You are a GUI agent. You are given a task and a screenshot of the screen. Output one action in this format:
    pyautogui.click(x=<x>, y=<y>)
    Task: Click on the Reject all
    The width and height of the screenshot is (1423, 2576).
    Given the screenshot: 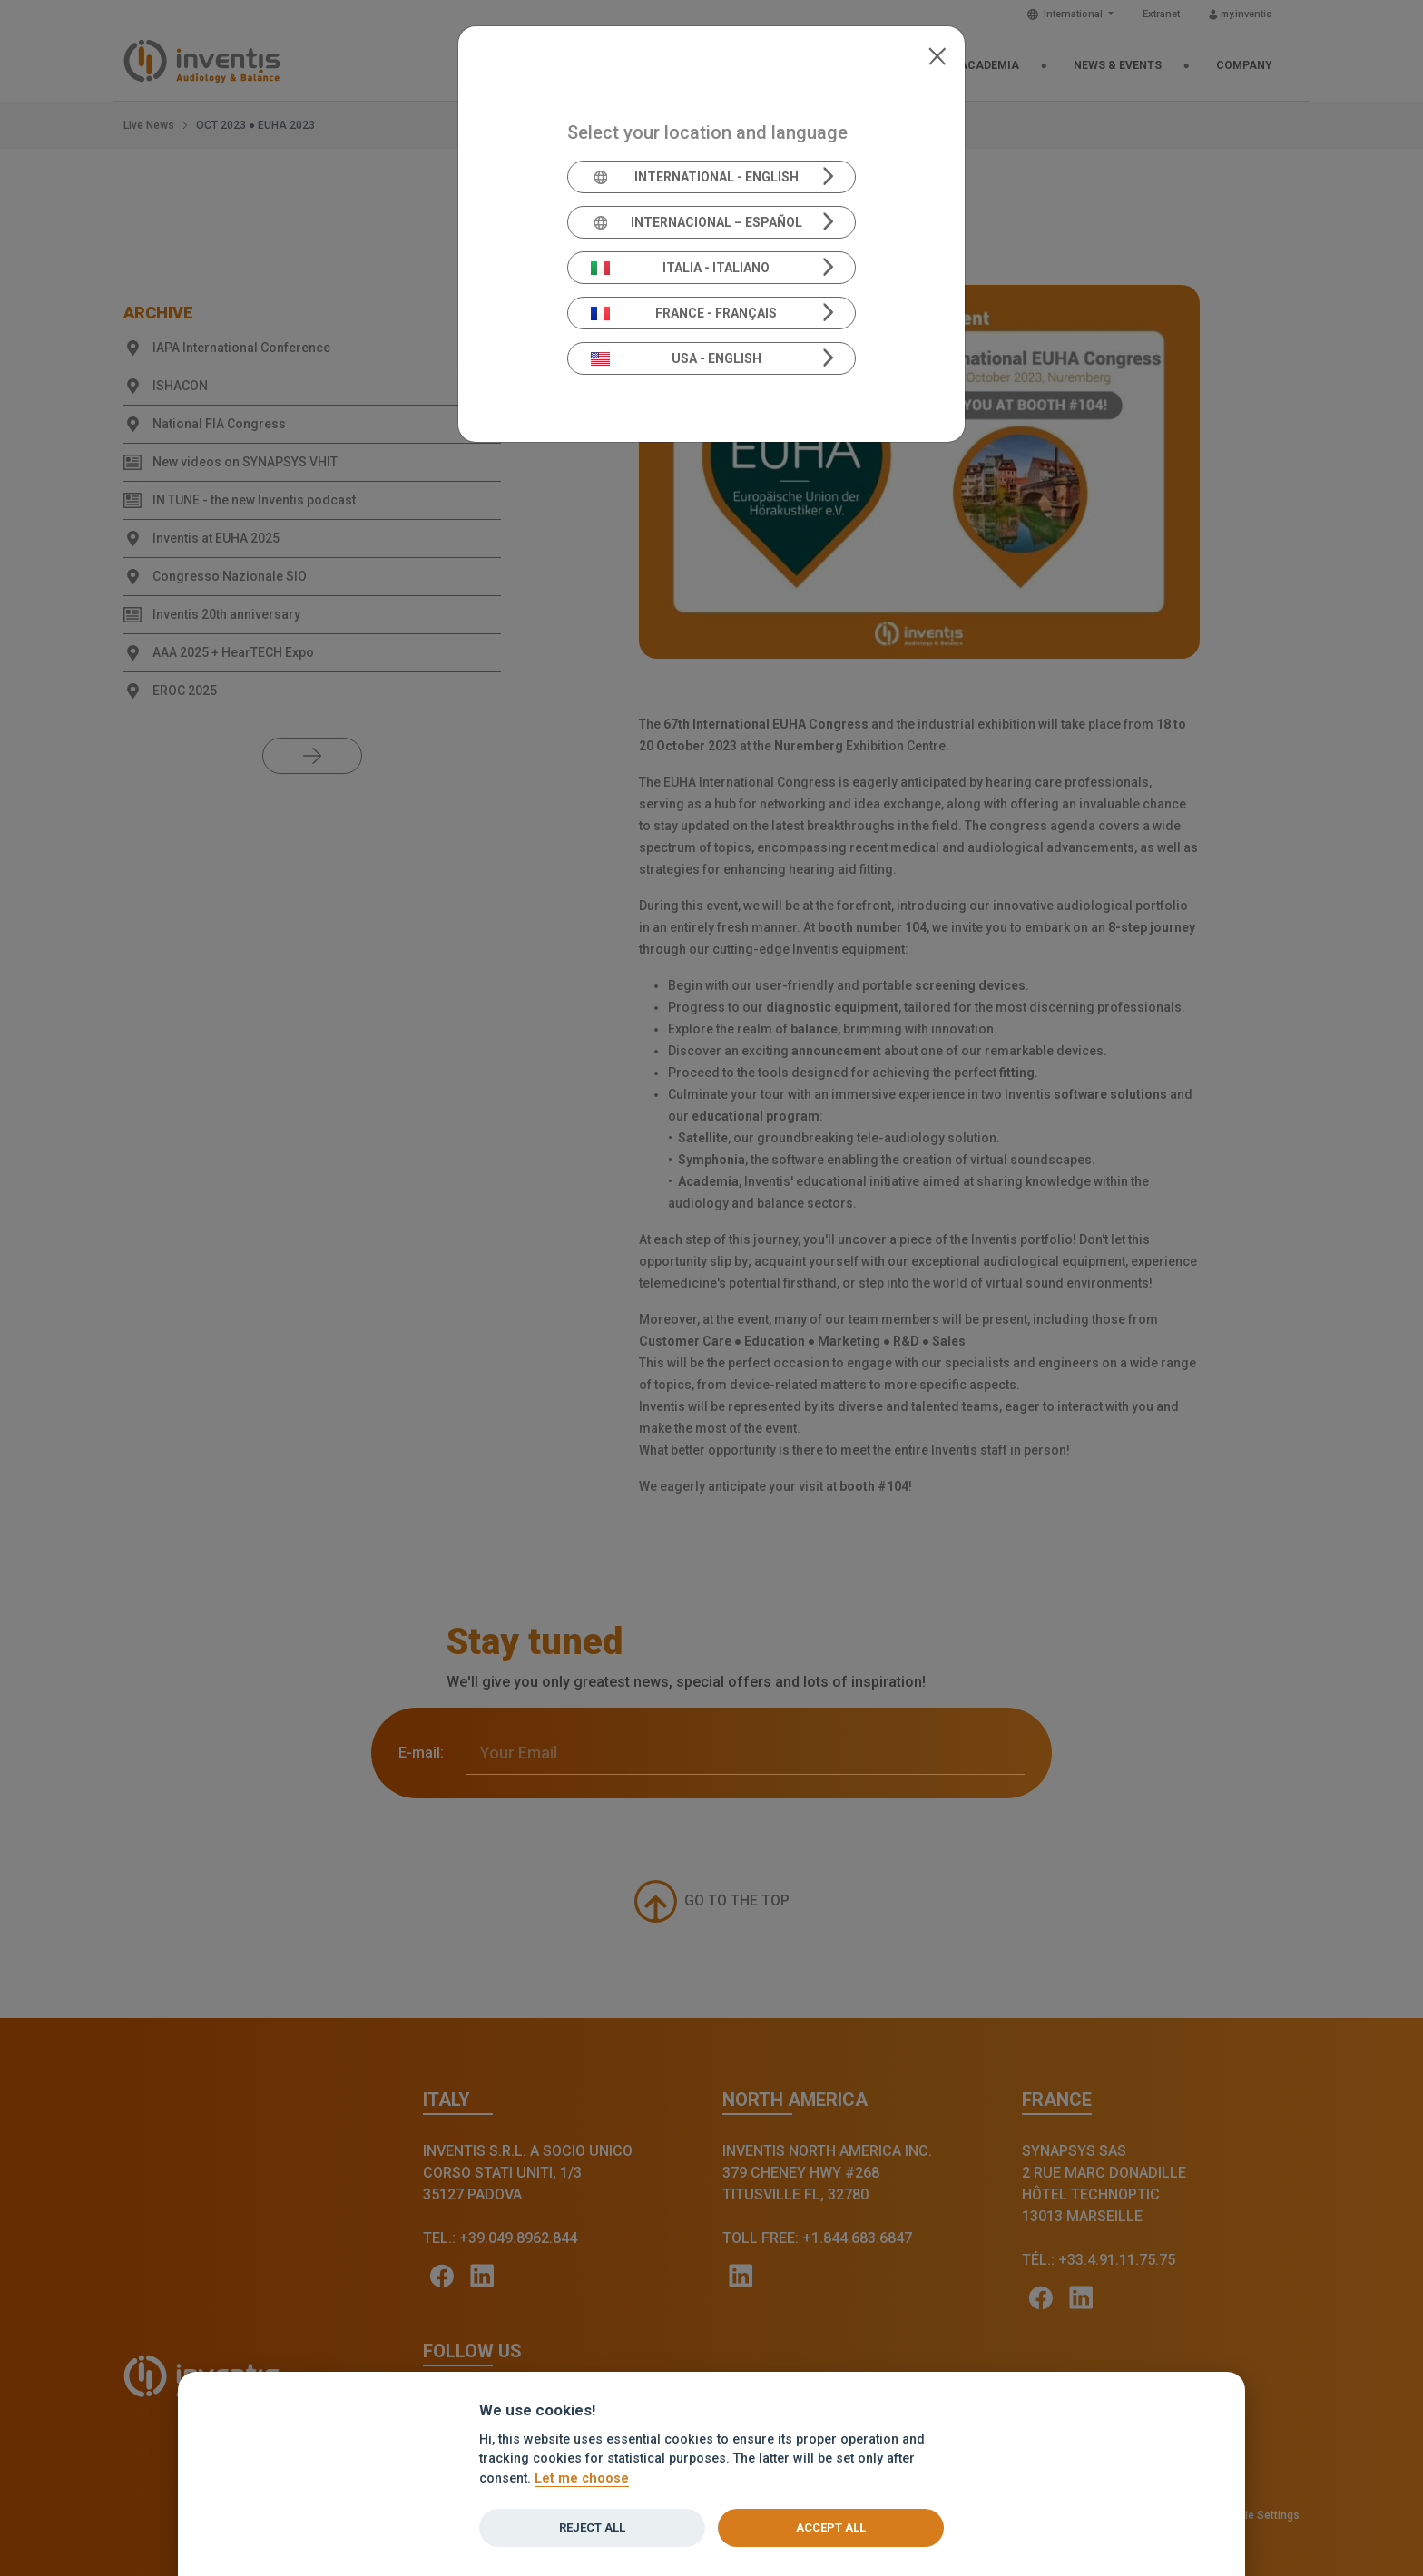 What is the action you would take?
    pyautogui.click(x=592, y=2527)
    